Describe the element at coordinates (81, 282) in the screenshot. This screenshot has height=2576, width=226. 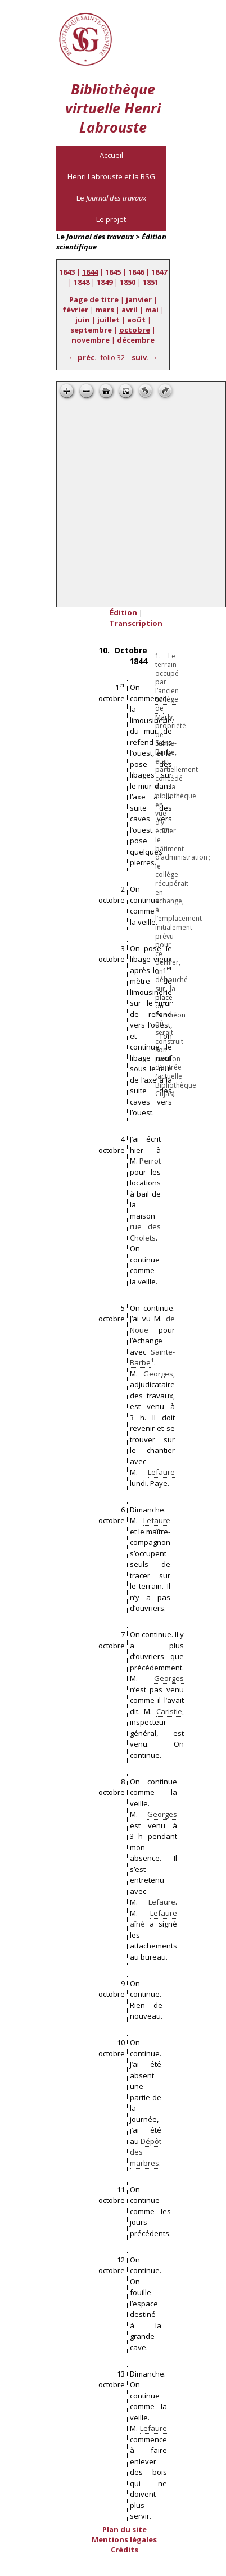
I see `1848` at that location.